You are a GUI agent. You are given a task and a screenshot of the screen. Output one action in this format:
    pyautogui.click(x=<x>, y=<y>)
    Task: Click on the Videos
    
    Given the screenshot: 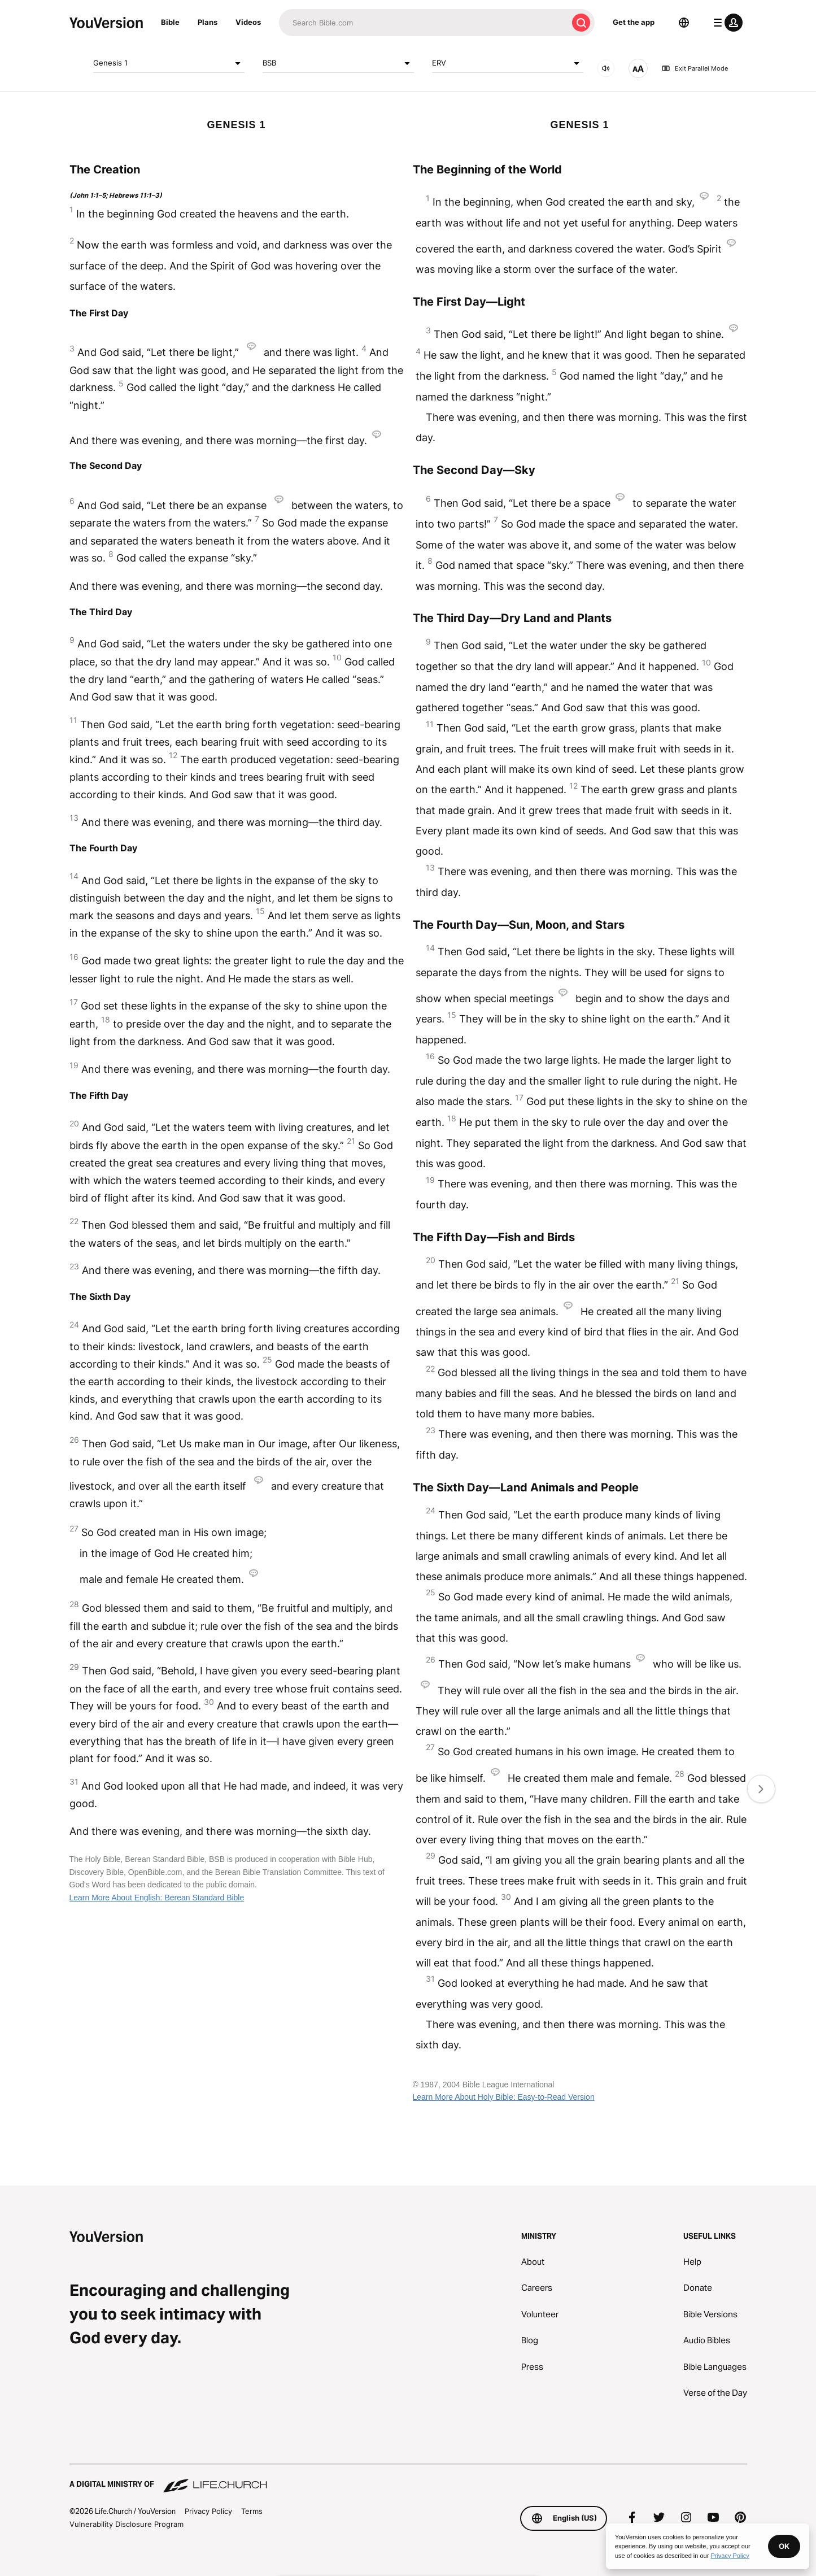 What is the action you would take?
    pyautogui.click(x=248, y=22)
    